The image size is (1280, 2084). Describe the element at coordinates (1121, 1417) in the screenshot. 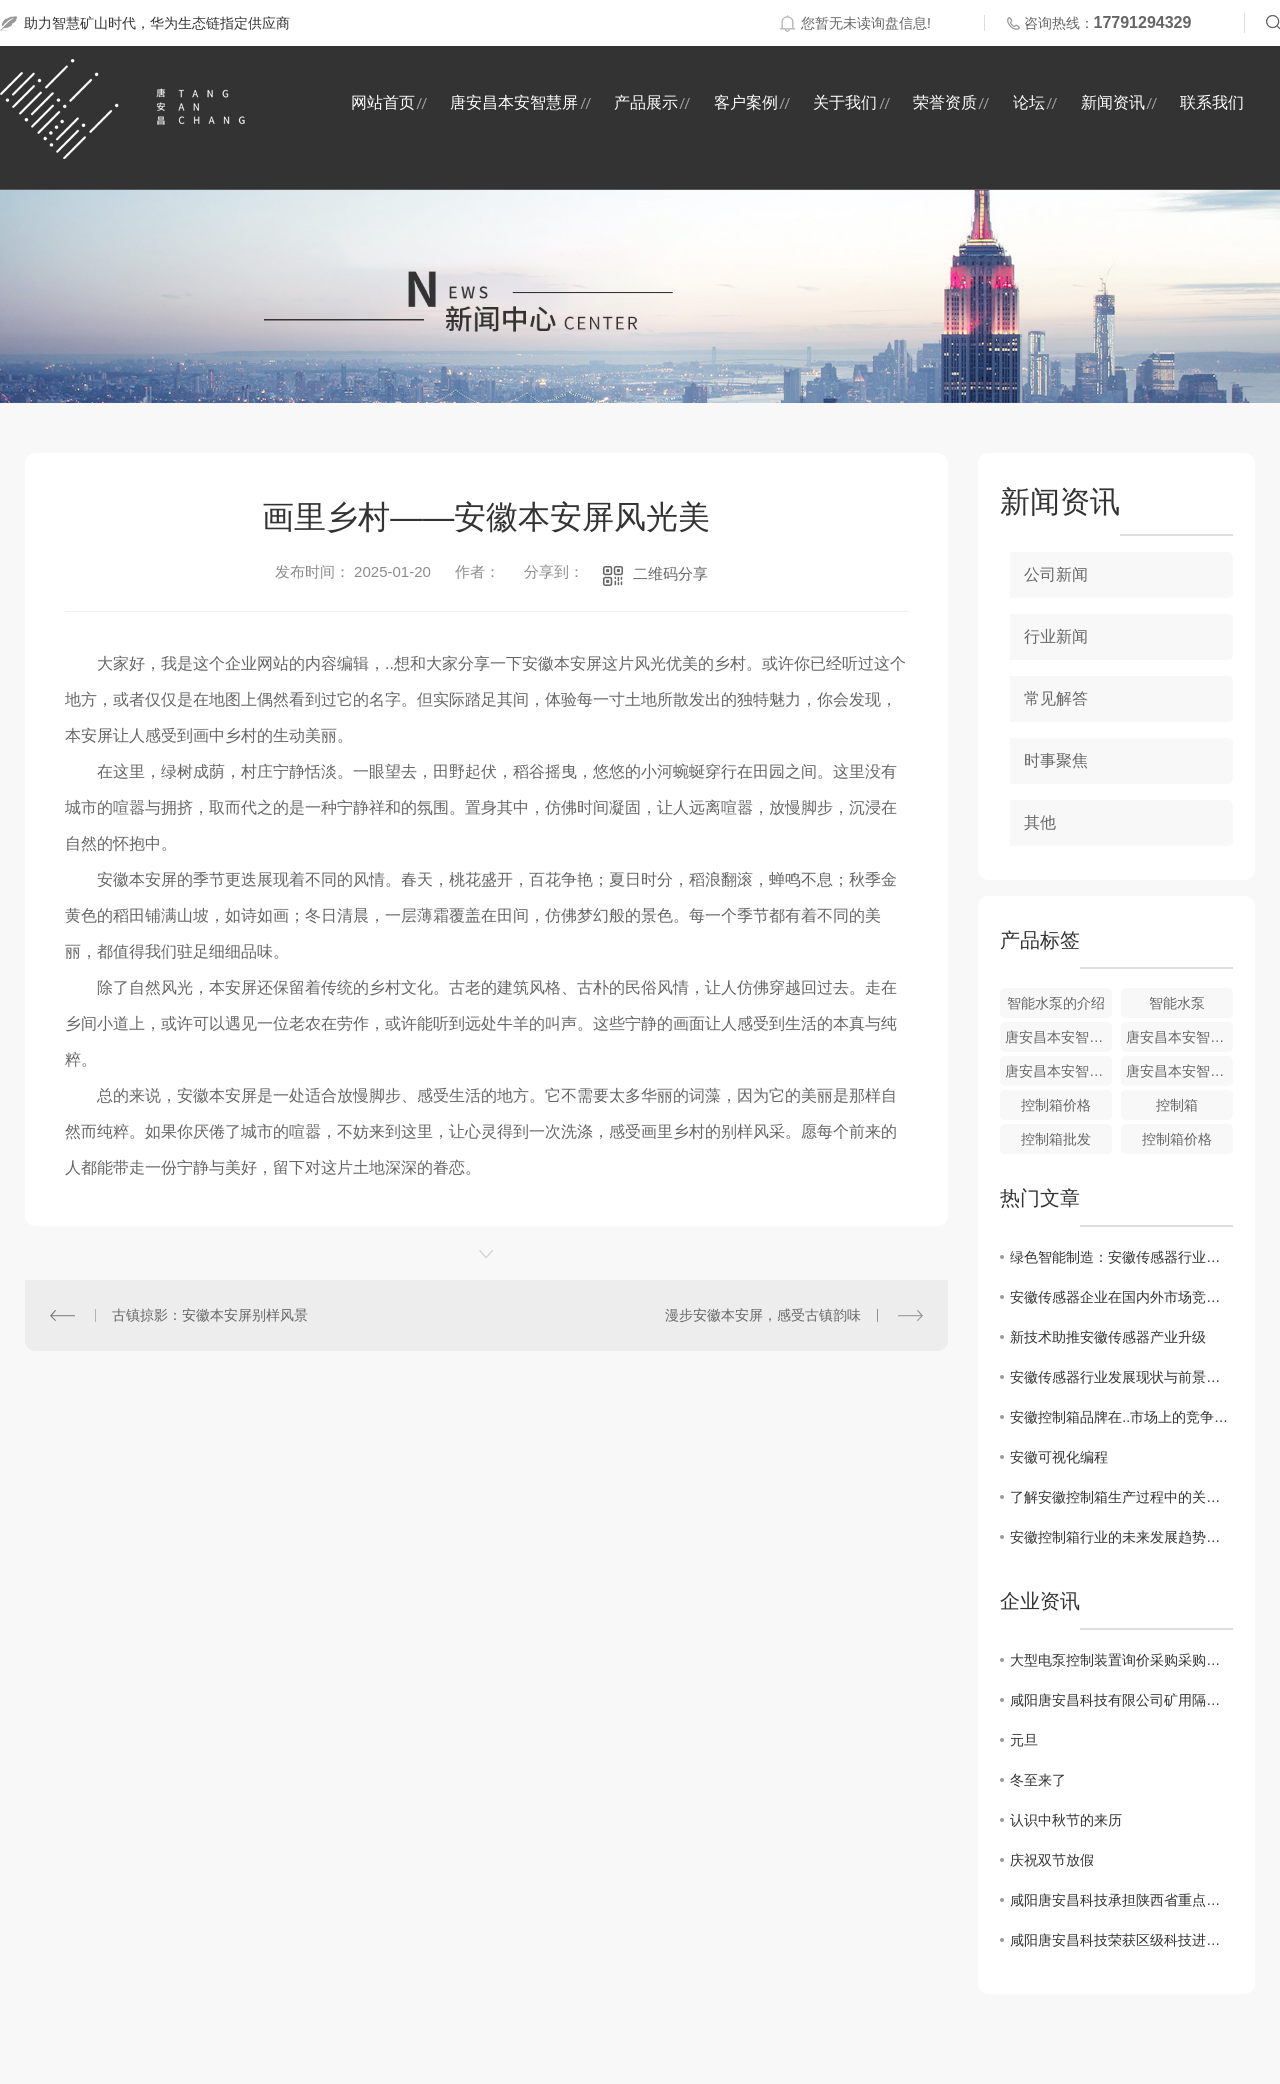

I see `安徽控制箱品牌在..市场上的竞争优势` at that location.